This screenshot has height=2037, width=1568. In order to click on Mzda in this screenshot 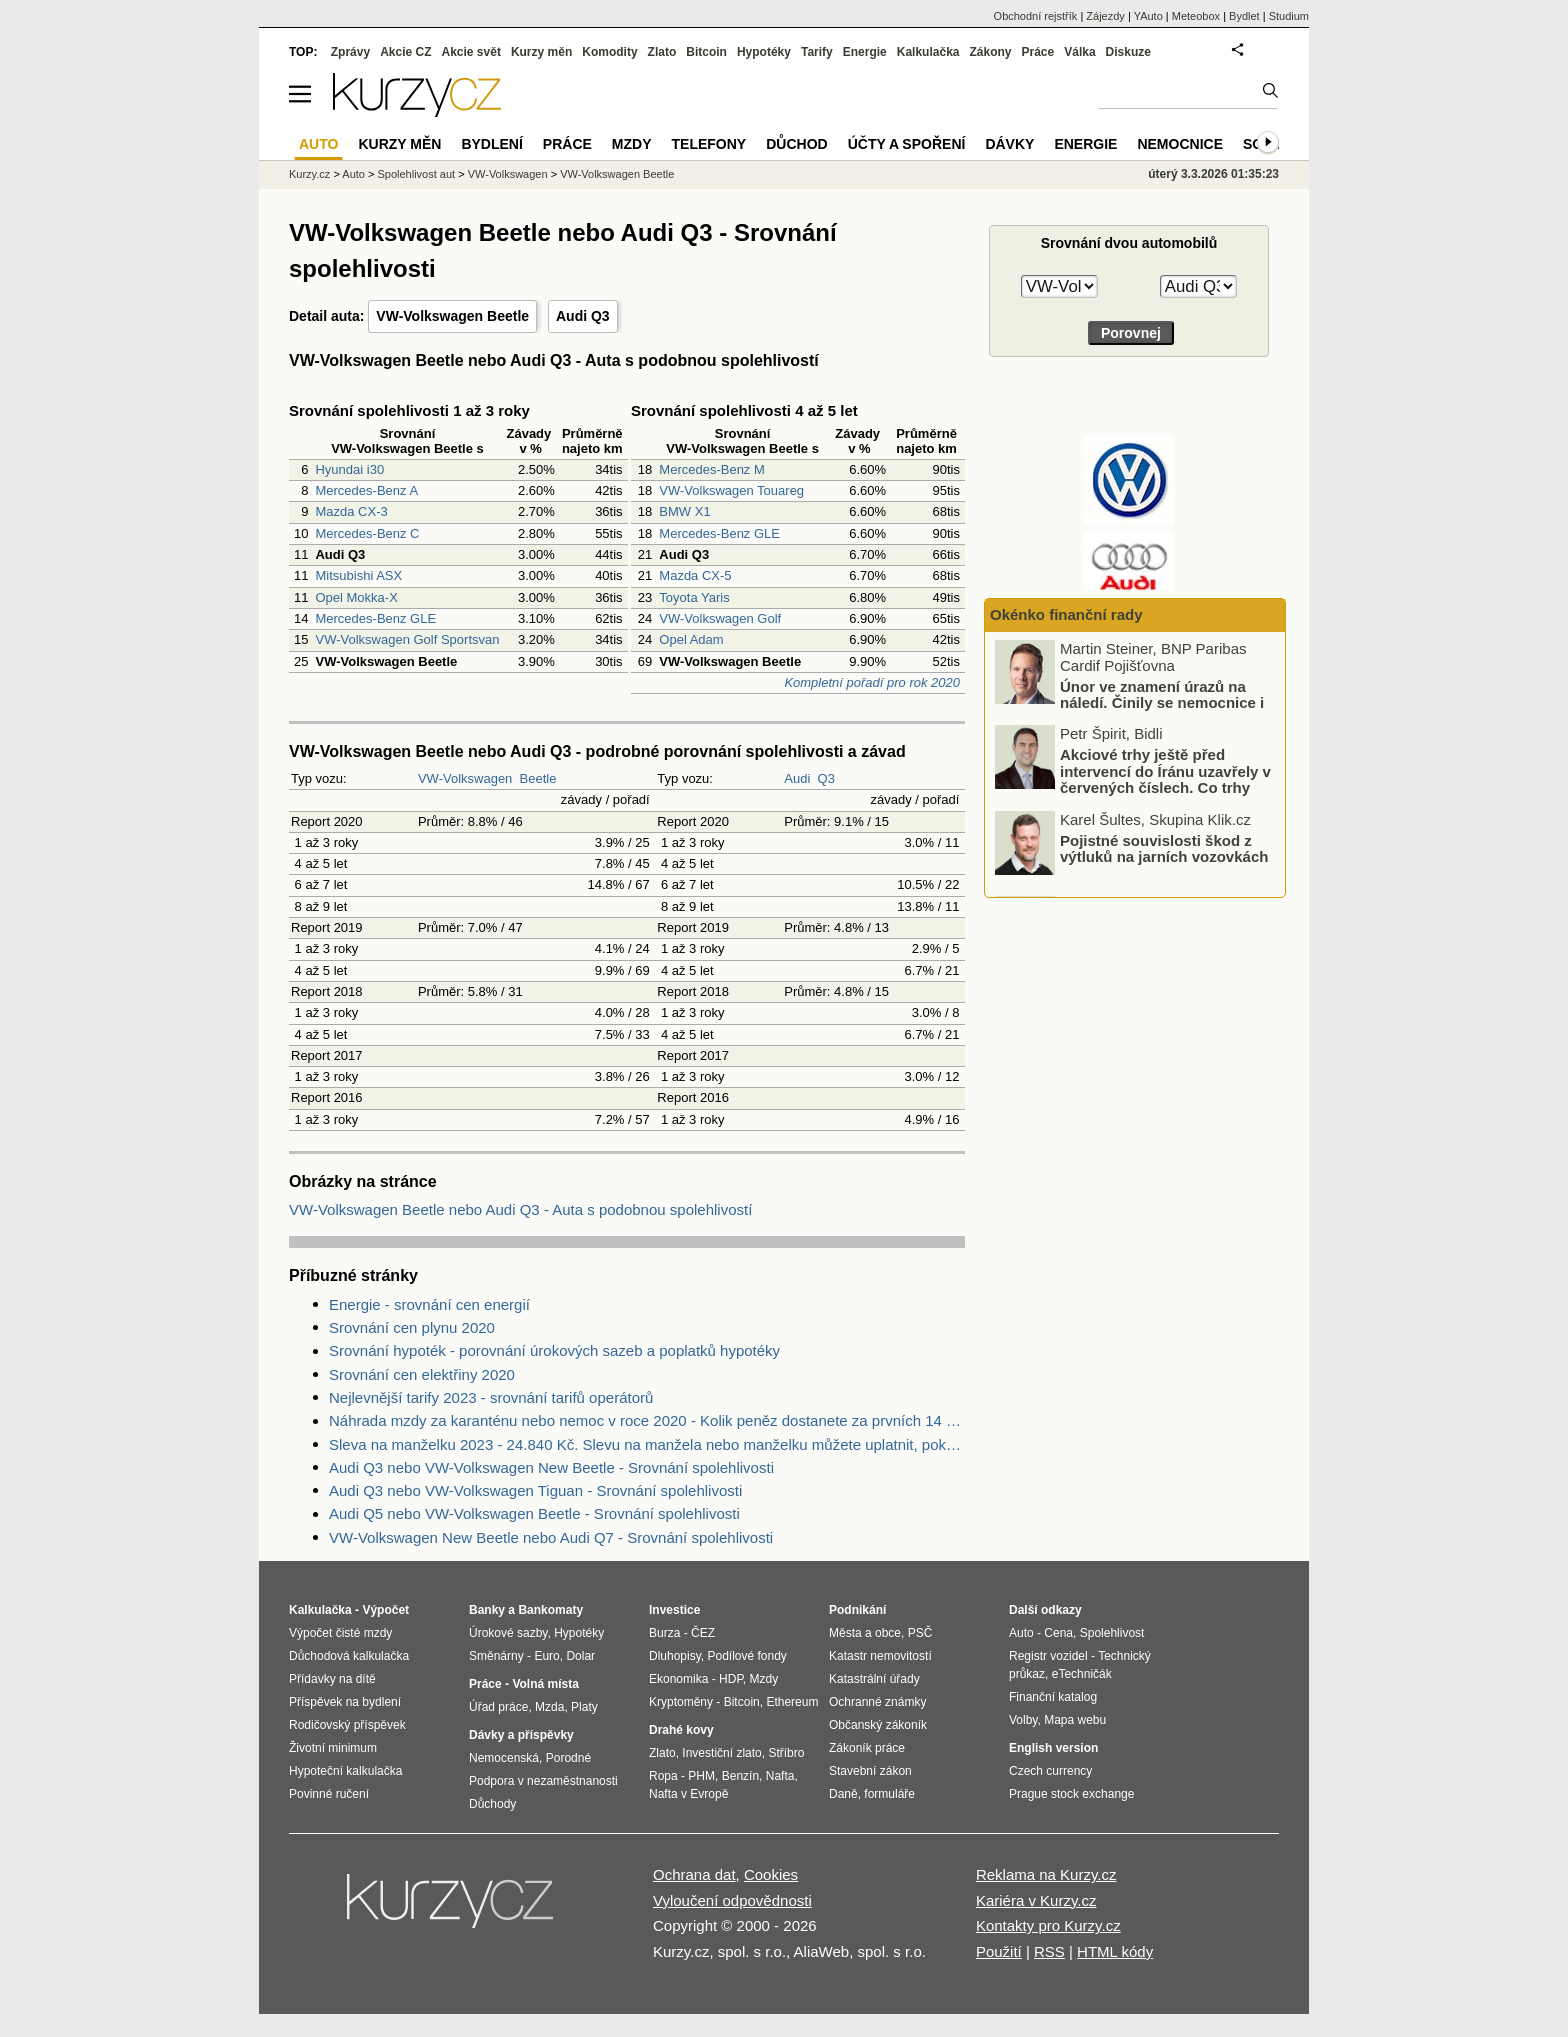, I will do `click(549, 1707)`.